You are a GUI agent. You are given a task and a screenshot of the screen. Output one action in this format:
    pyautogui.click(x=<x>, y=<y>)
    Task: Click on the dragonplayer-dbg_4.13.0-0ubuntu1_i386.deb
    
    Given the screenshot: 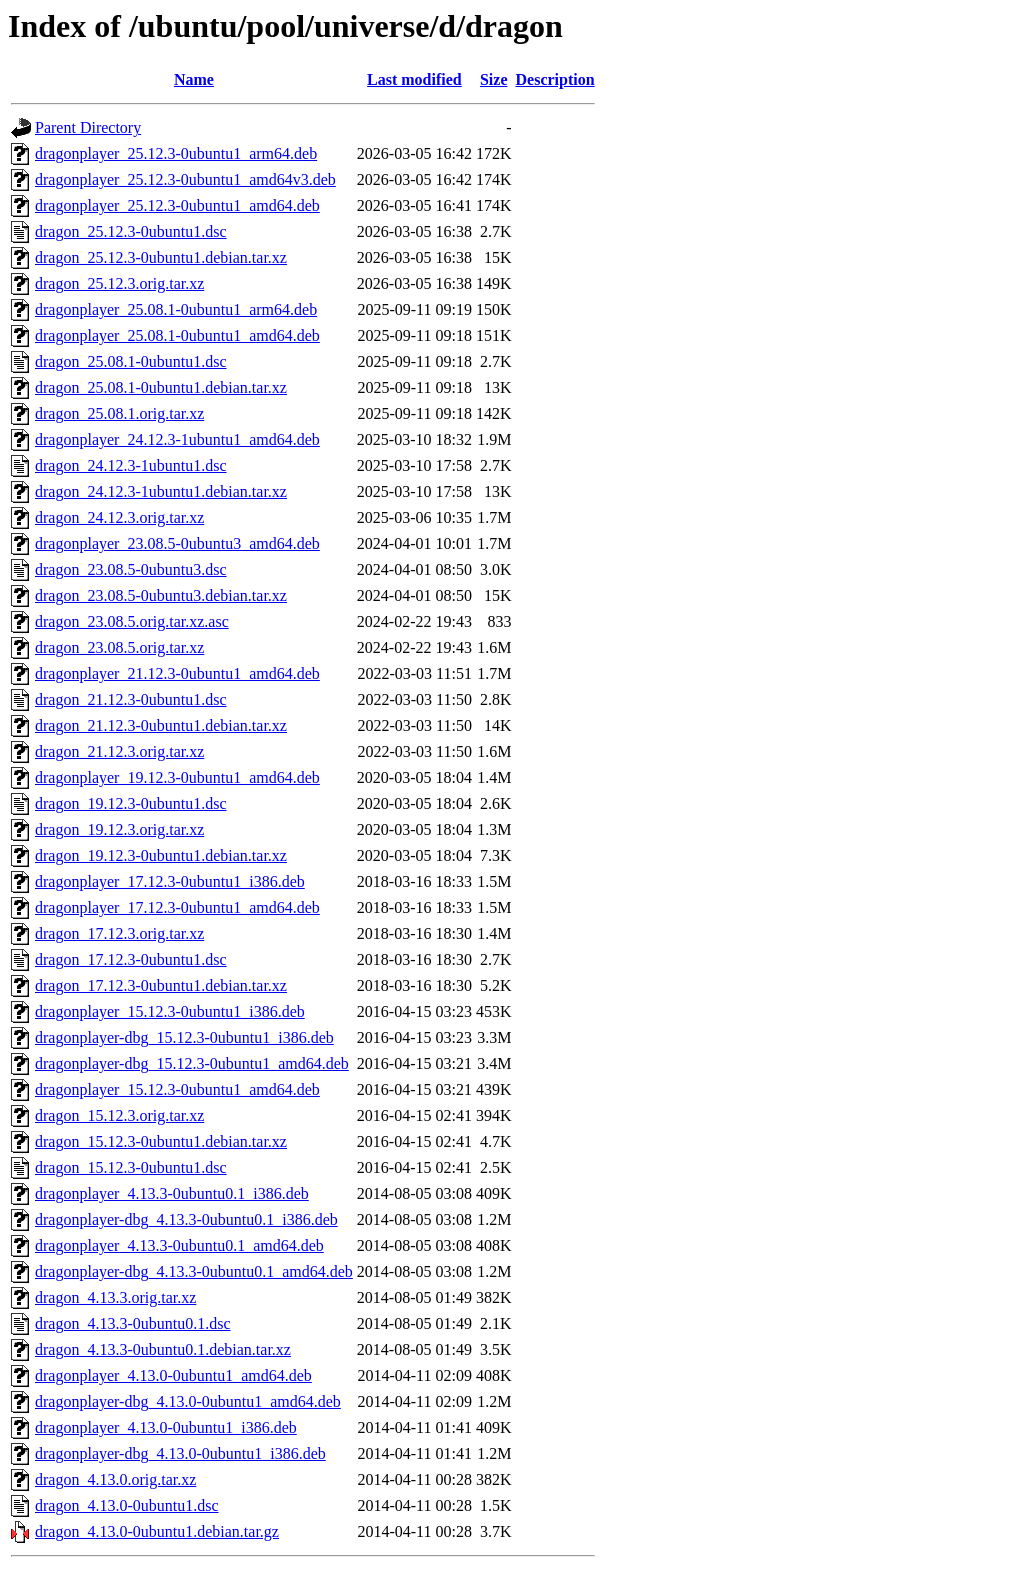 What is the action you would take?
    pyautogui.click(x=180, y=1453)
    